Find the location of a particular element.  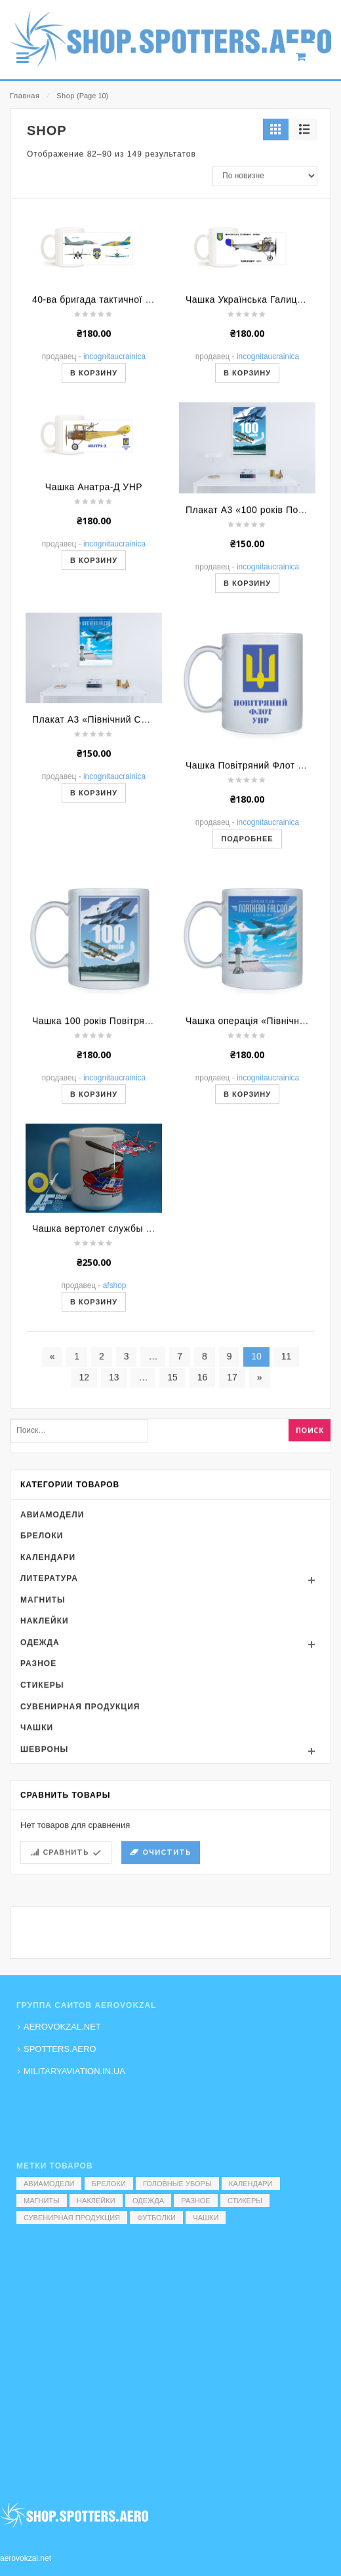

Литература is located at coordinates (49, 1738).